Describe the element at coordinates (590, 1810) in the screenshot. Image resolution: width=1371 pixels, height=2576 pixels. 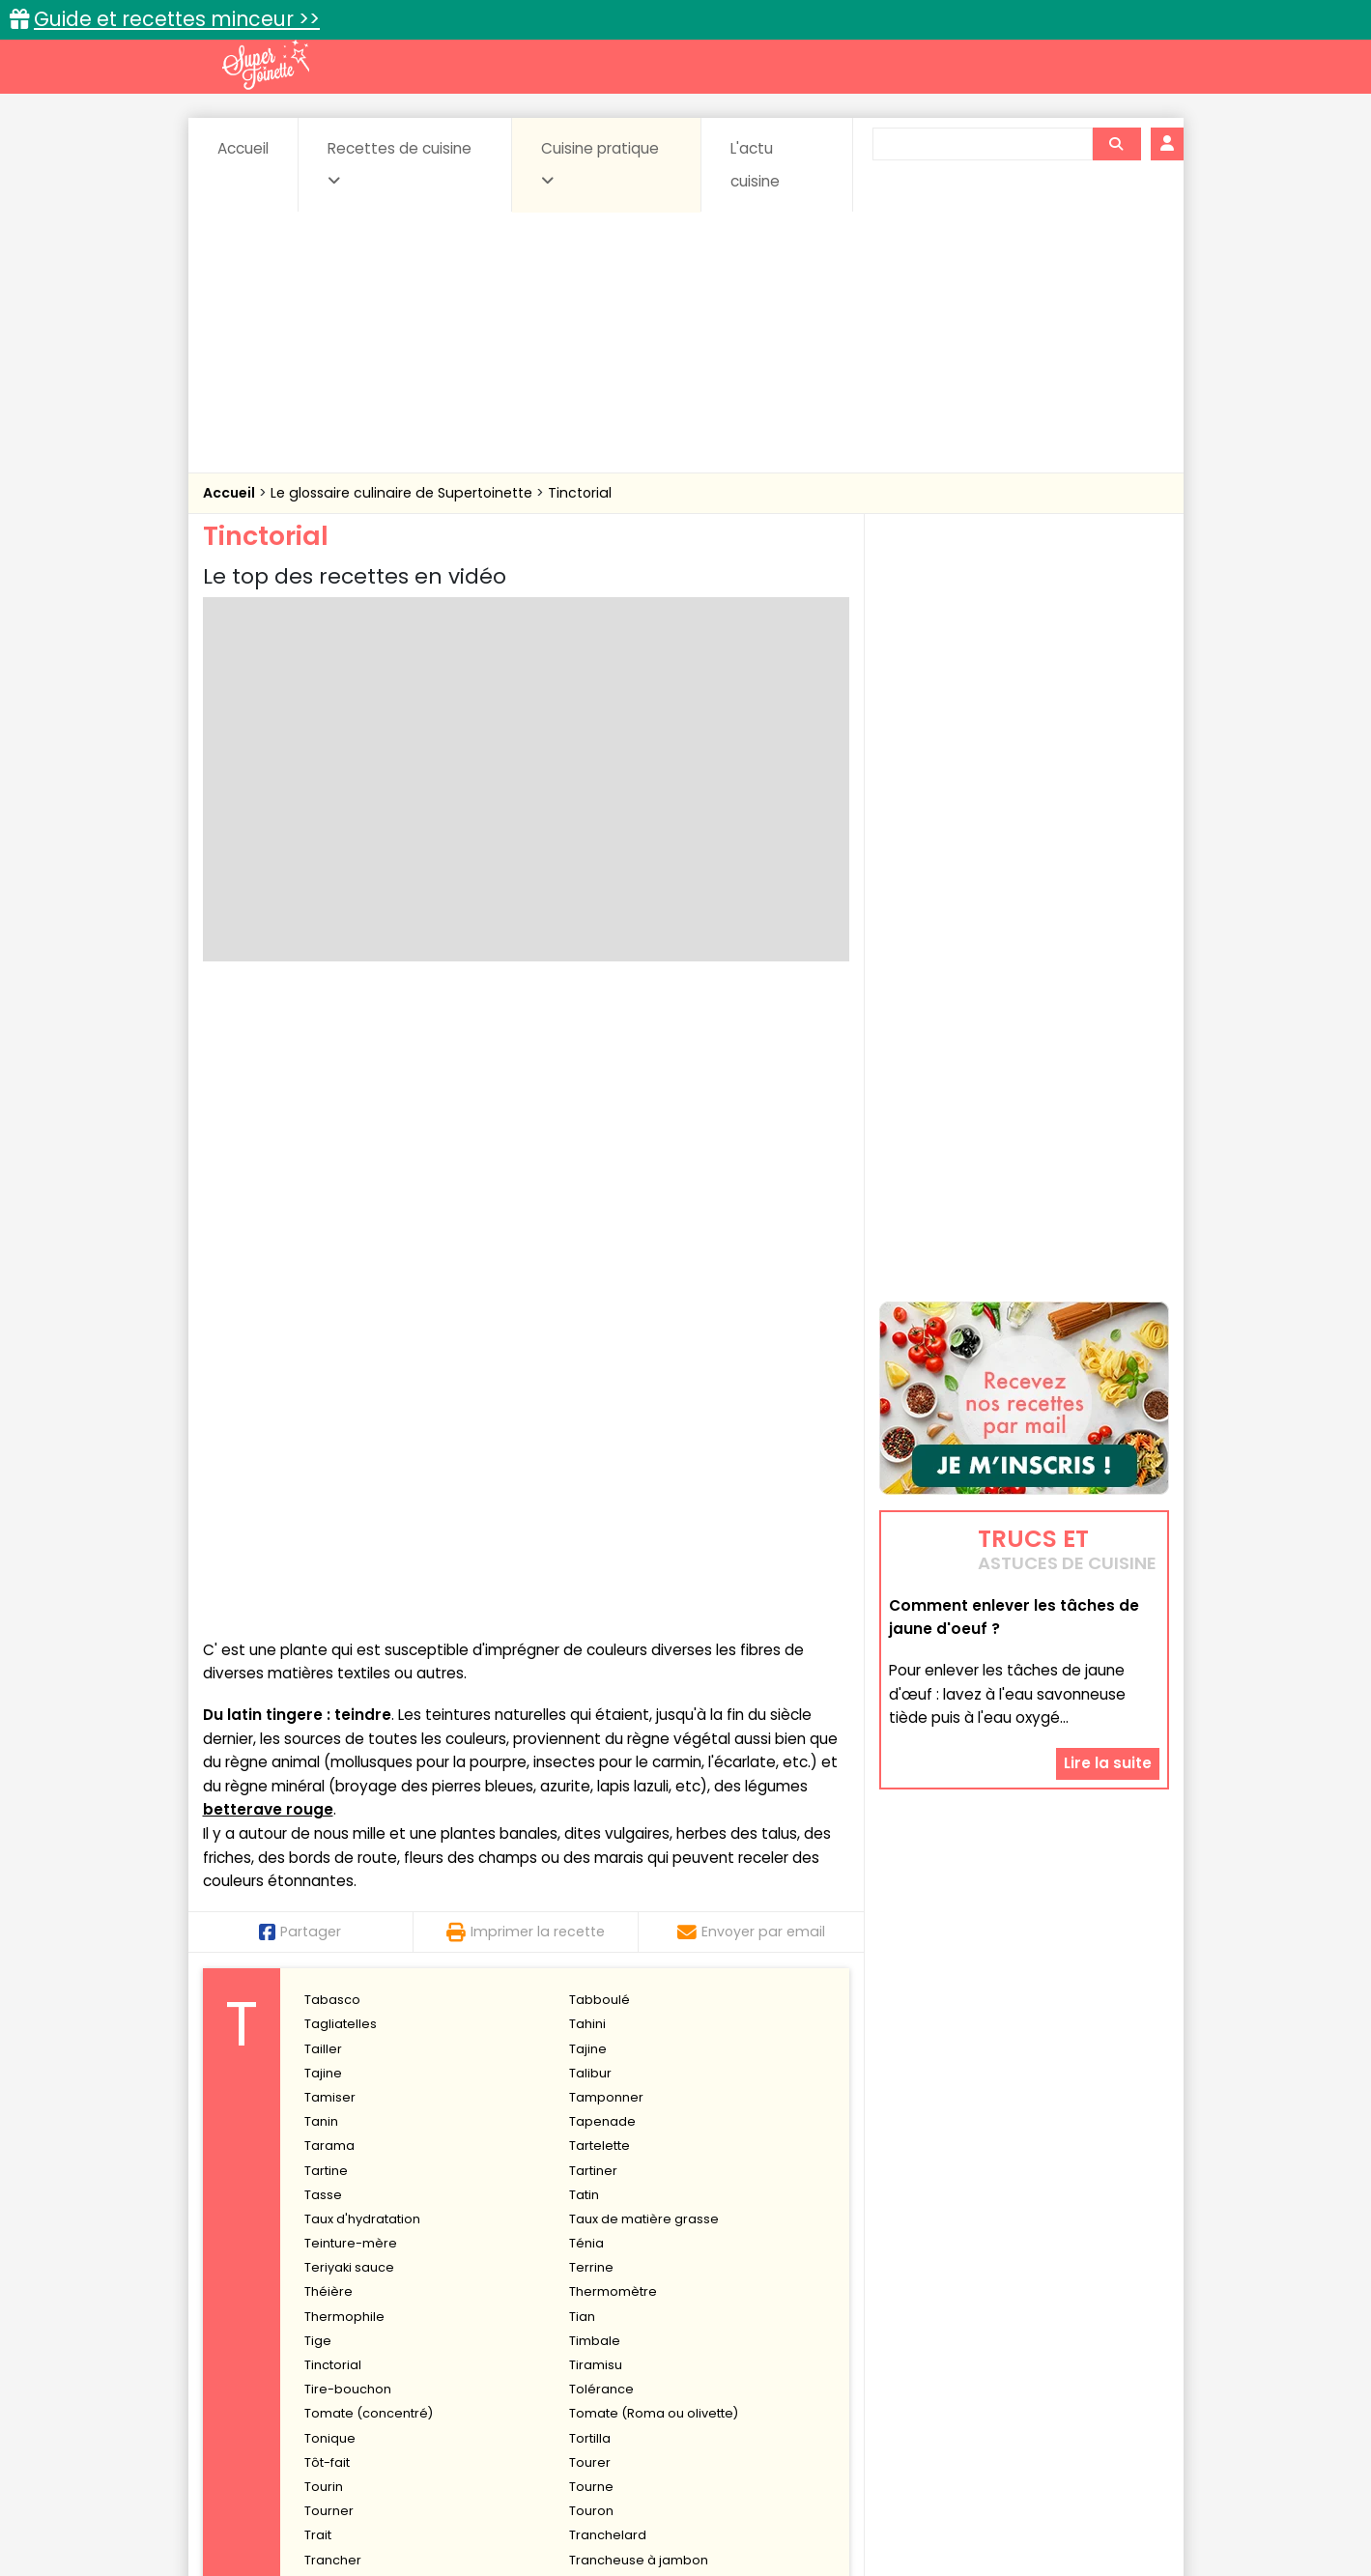
I see `Tortilla` at that location.